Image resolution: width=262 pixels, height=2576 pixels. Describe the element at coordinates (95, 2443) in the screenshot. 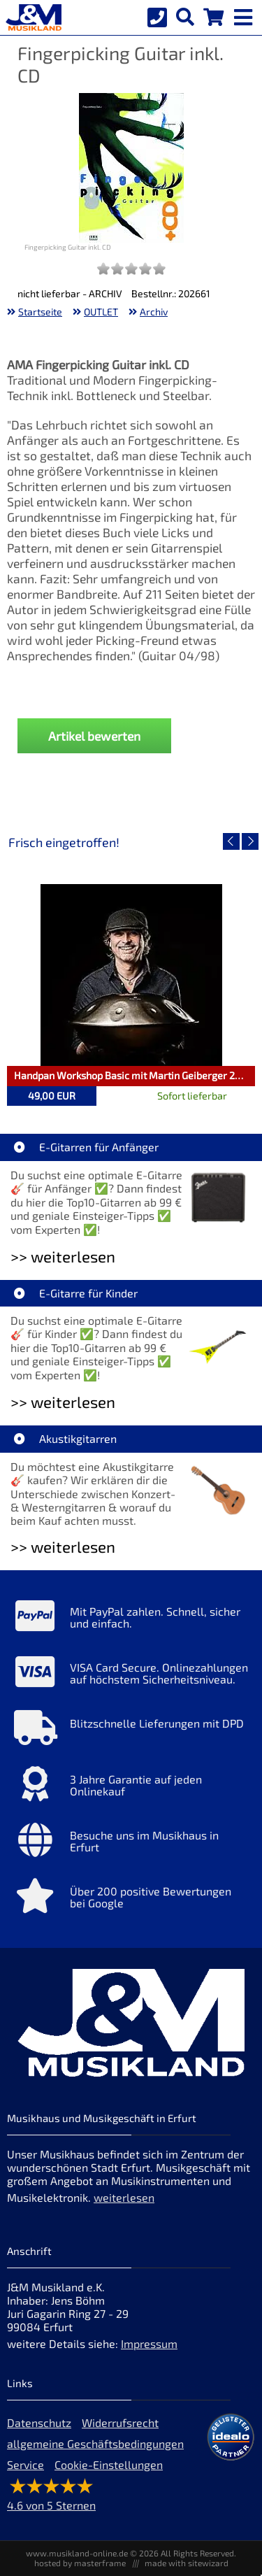

I see `allgemeine Geschäftsbedingungen [allgemeine Geschäftsbedingungen der Webseite]` at that location.